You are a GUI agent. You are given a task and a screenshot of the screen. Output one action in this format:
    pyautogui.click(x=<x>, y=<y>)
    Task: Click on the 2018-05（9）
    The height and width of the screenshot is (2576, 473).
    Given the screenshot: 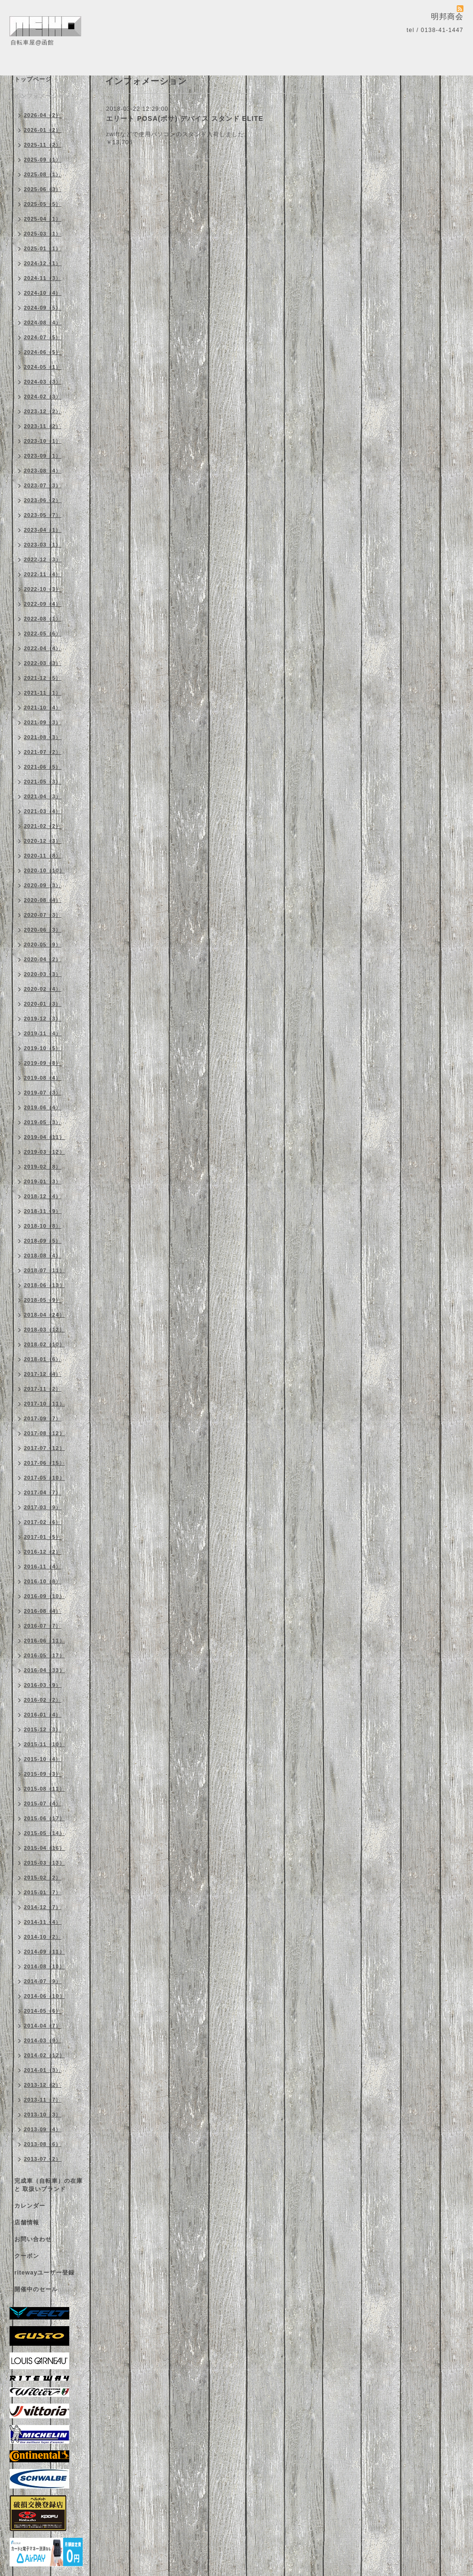 What is the action you would take?
    pyautogui.click(x=43, y=1300)
    